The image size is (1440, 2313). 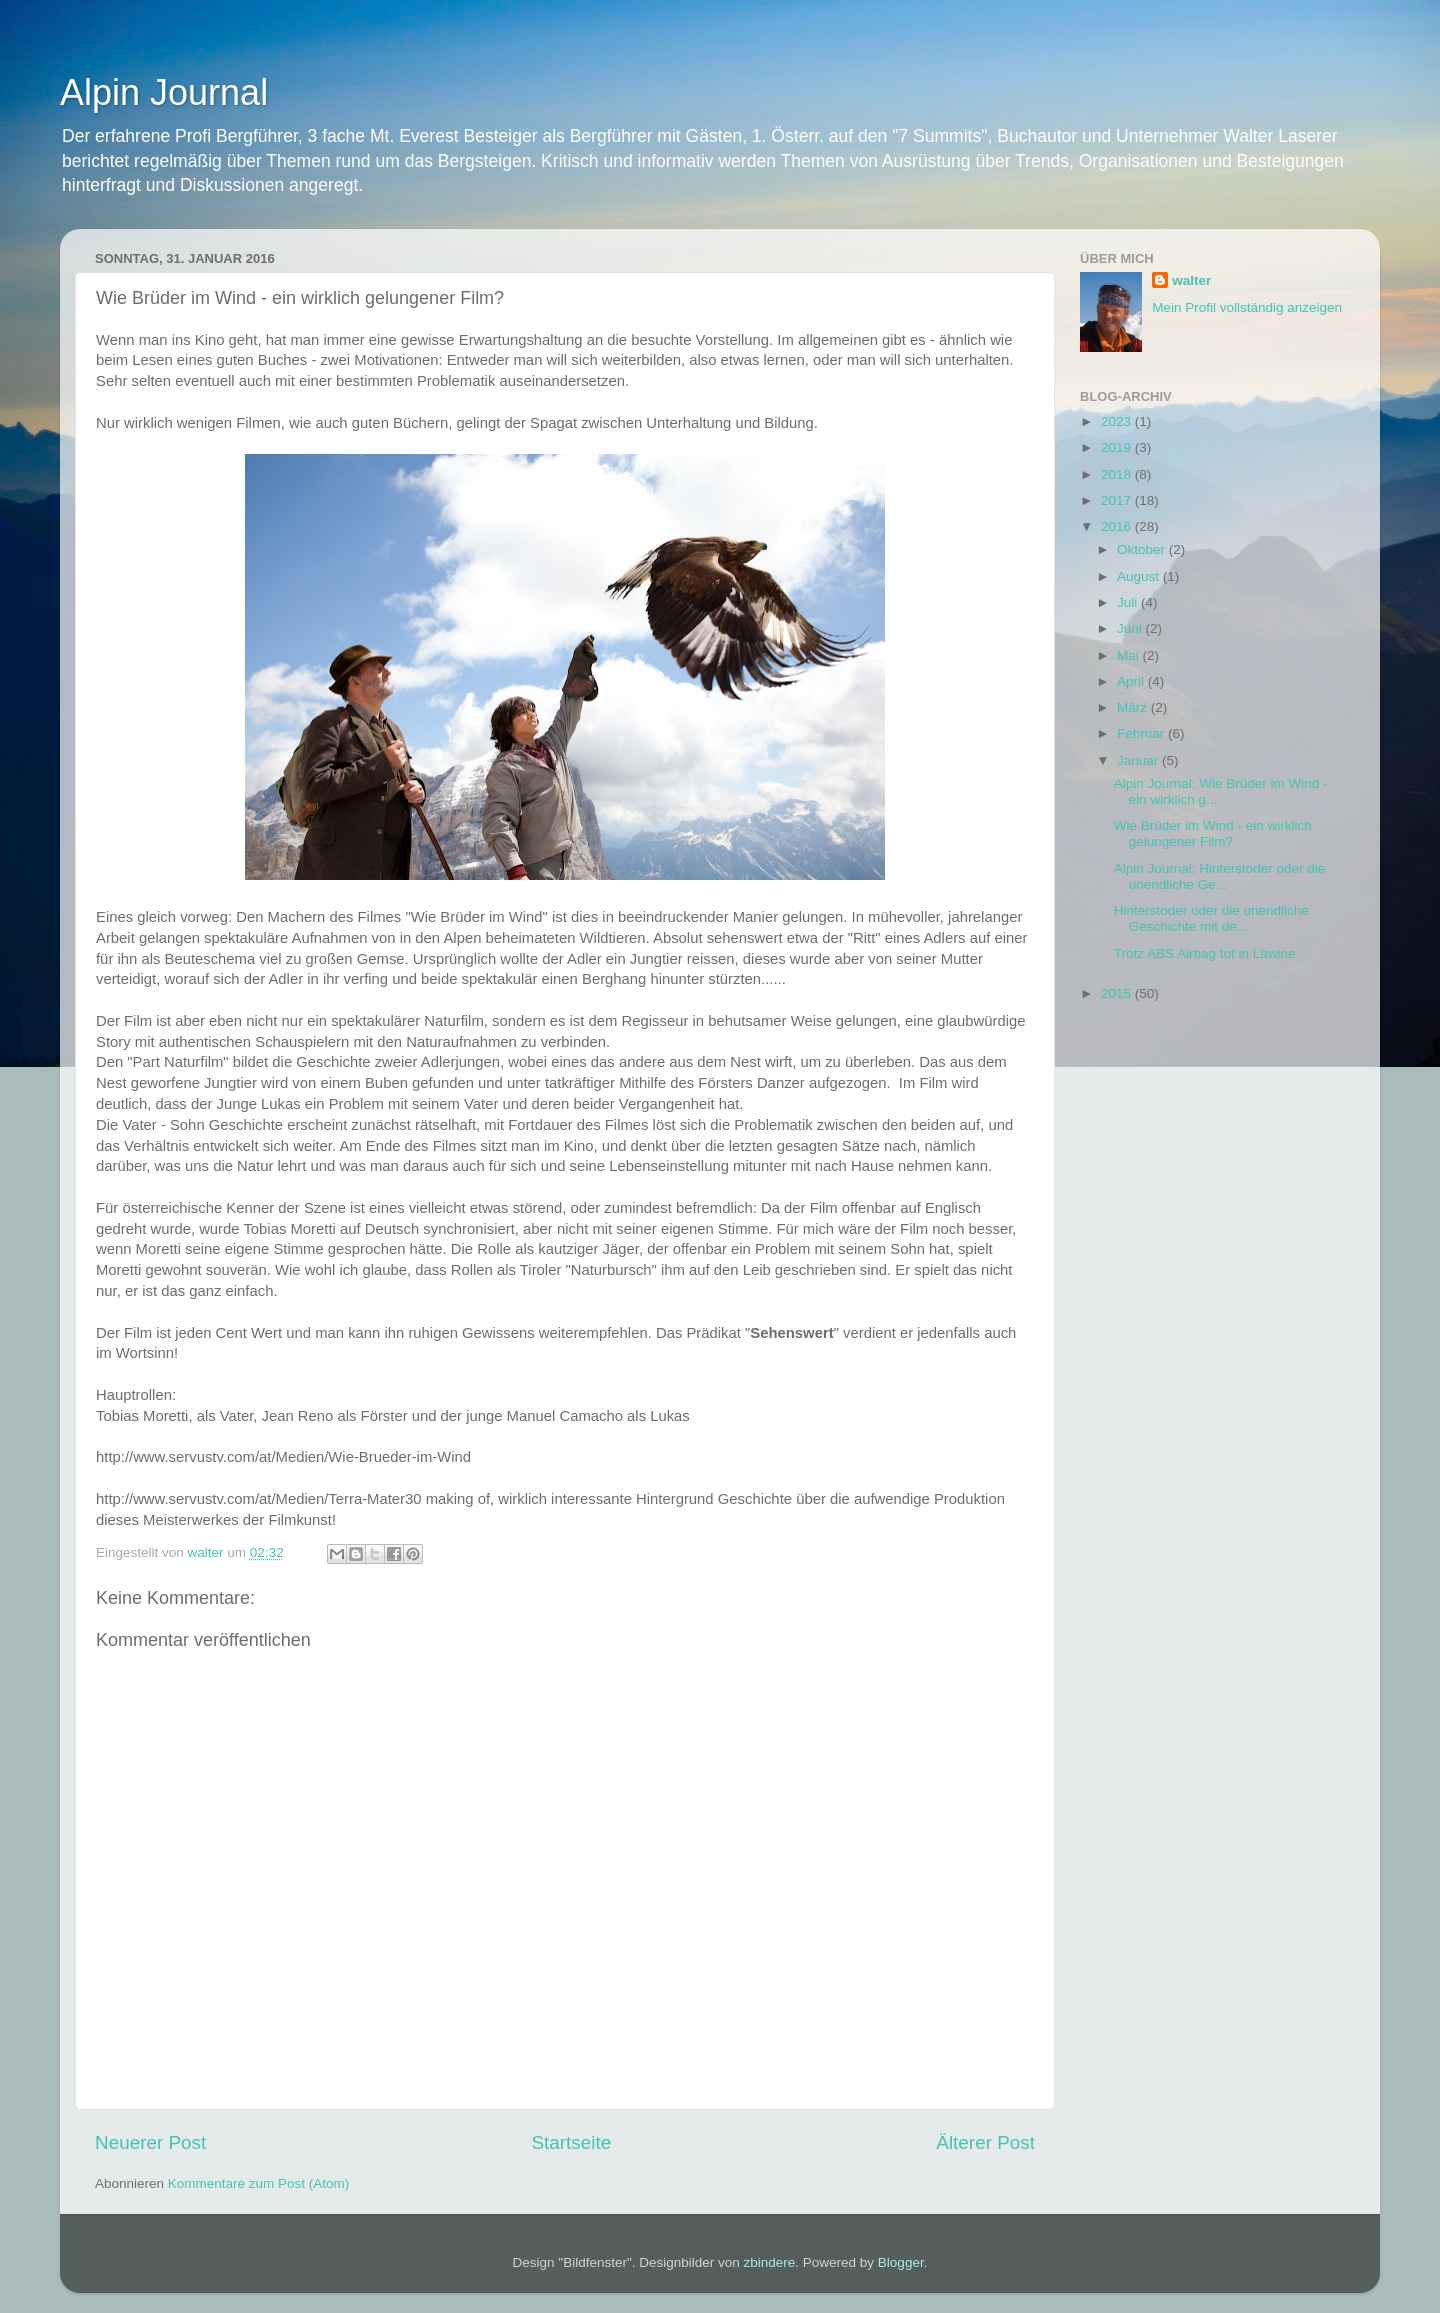 What do you see at coordinates (1134, 707) in the screenshot?
I see `März` at bounding box center [1134, 707].